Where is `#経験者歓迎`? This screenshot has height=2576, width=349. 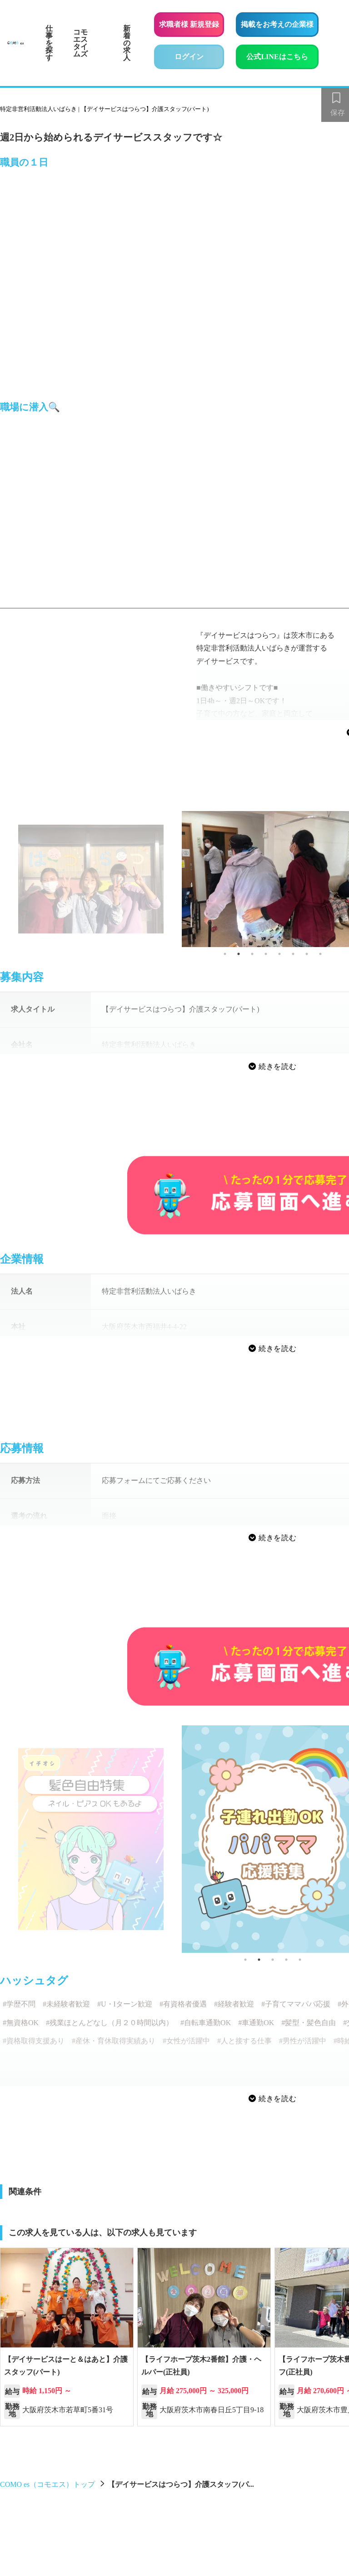 #経験者歓迎 is located at coordinates (234, 2004).